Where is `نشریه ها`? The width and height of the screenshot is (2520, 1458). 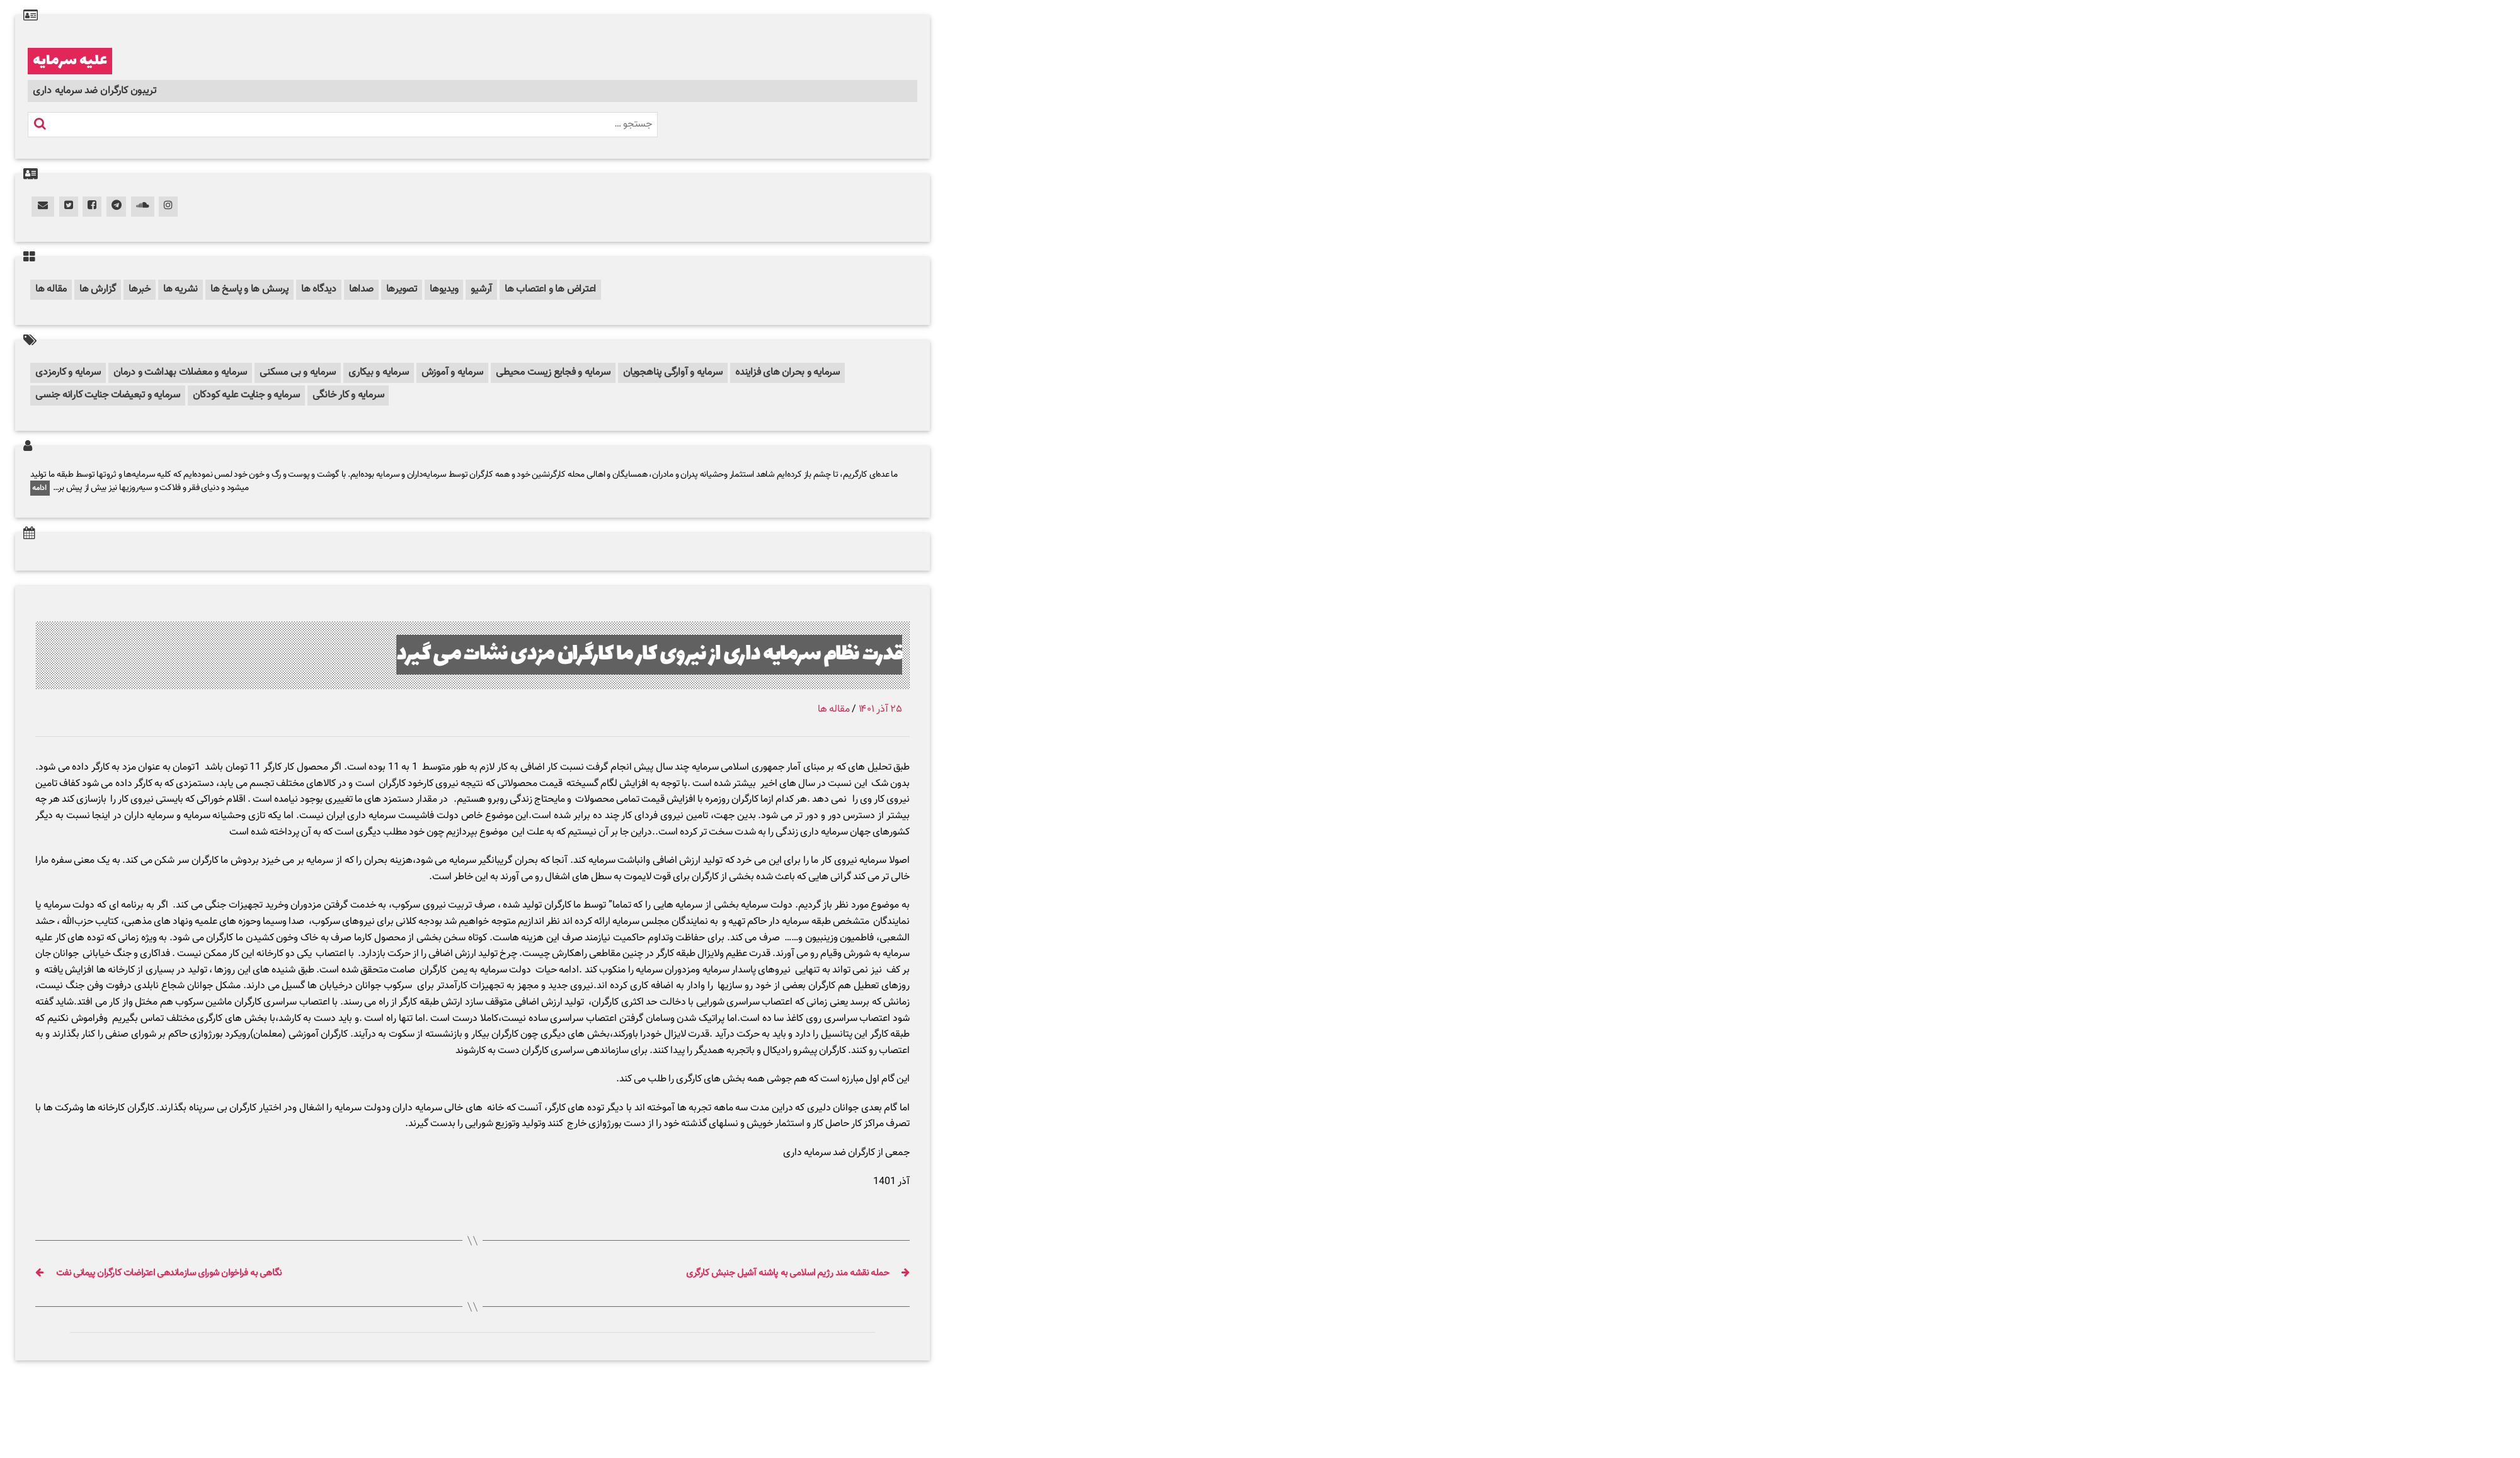 نشریه ها is located at coordinates (180, 289).